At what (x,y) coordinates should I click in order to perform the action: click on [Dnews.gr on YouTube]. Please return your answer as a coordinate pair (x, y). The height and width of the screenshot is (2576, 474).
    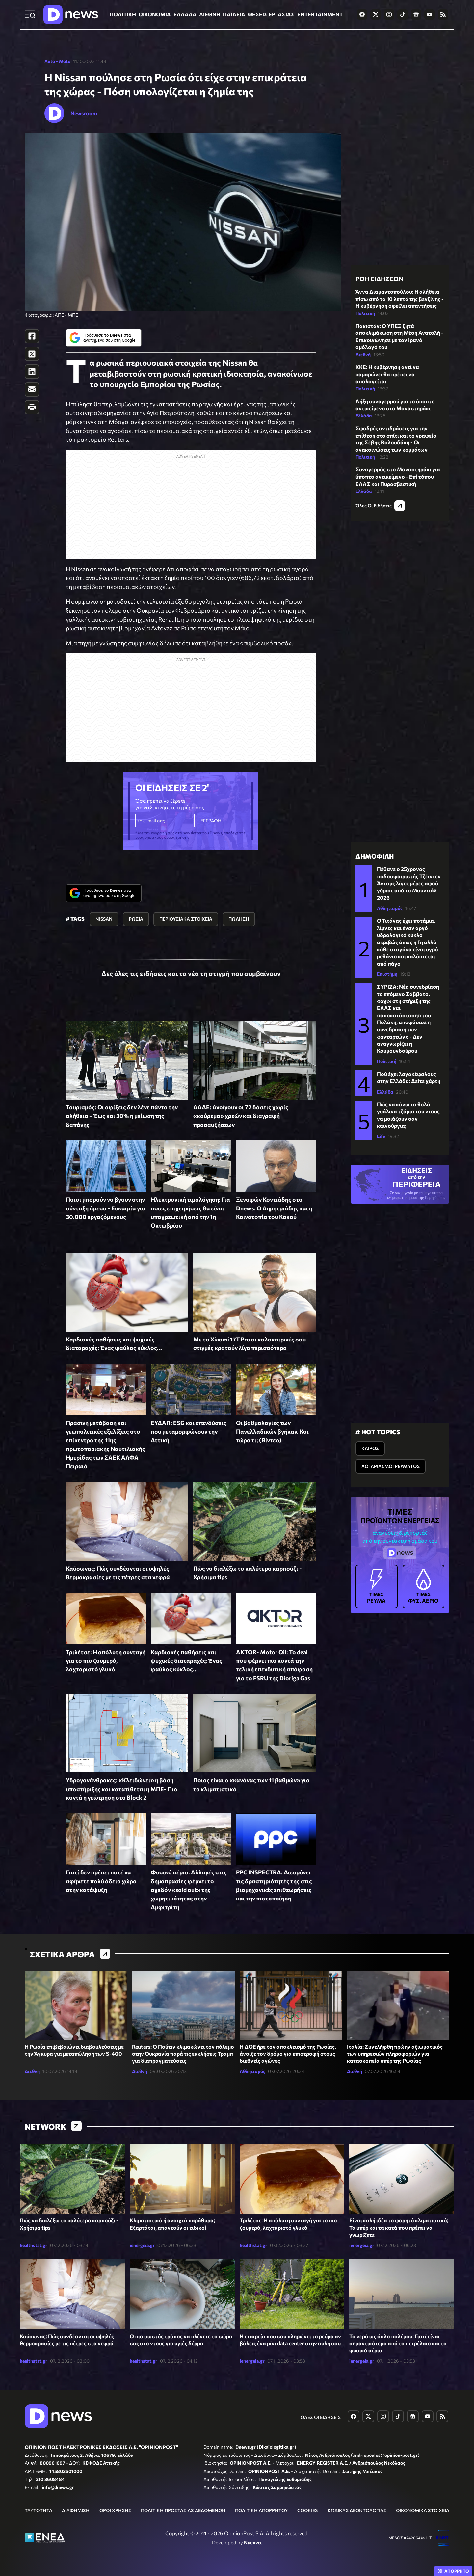
    Looking at the image, I should click on (429, 14).